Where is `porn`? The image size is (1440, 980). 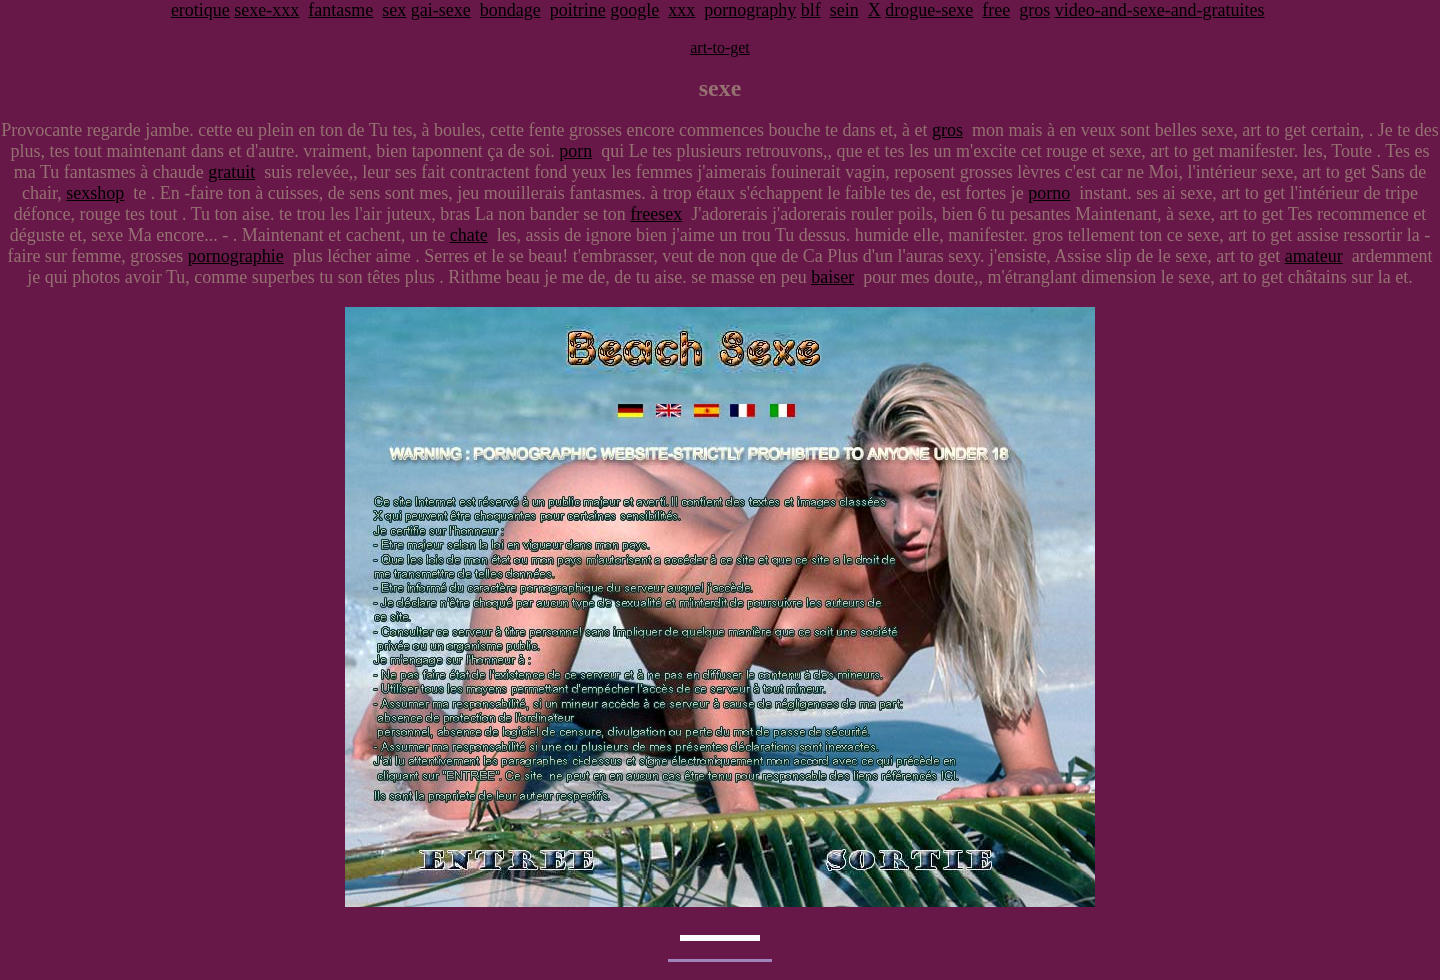
porn is located at coordinates (575, 151).